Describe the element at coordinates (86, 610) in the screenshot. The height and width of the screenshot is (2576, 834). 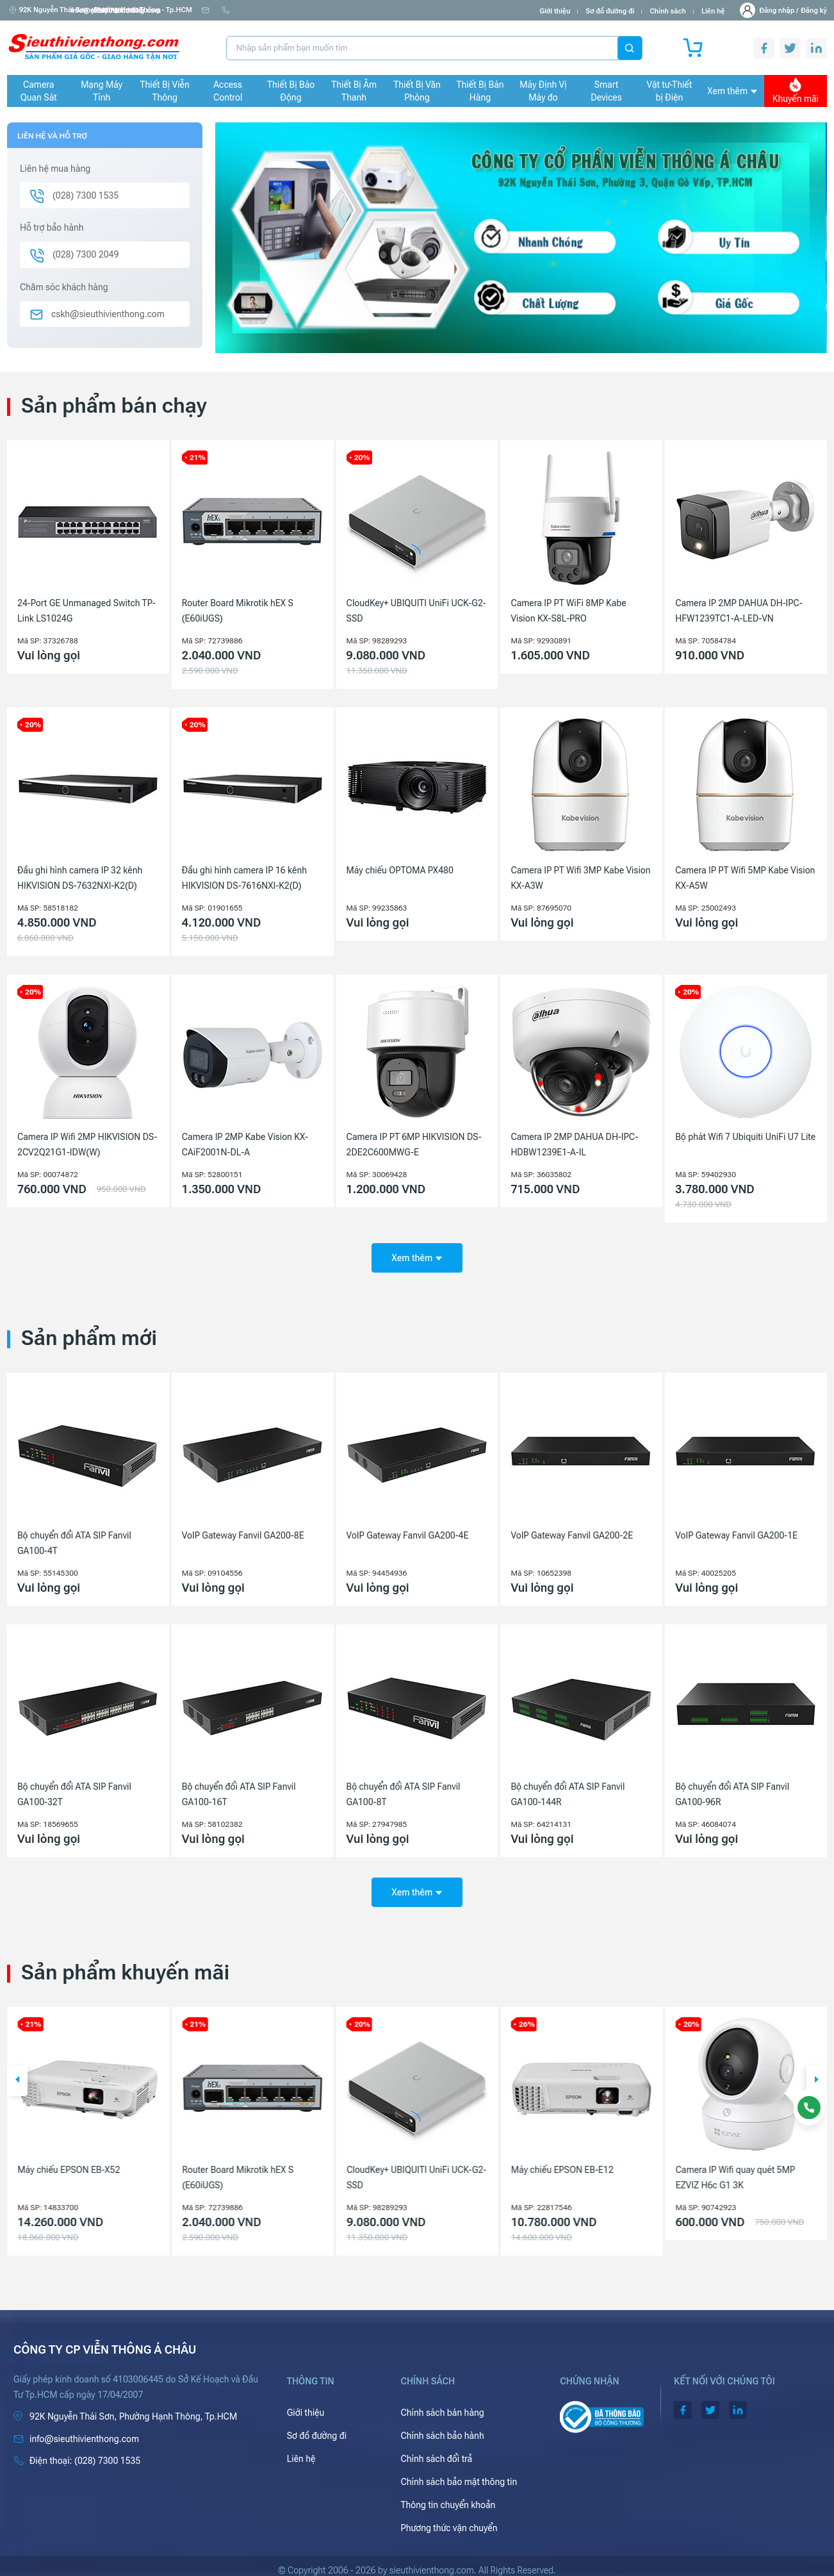
I see `24-Port GE Unmanaged Switch TP-Link LS1024G` at that location.